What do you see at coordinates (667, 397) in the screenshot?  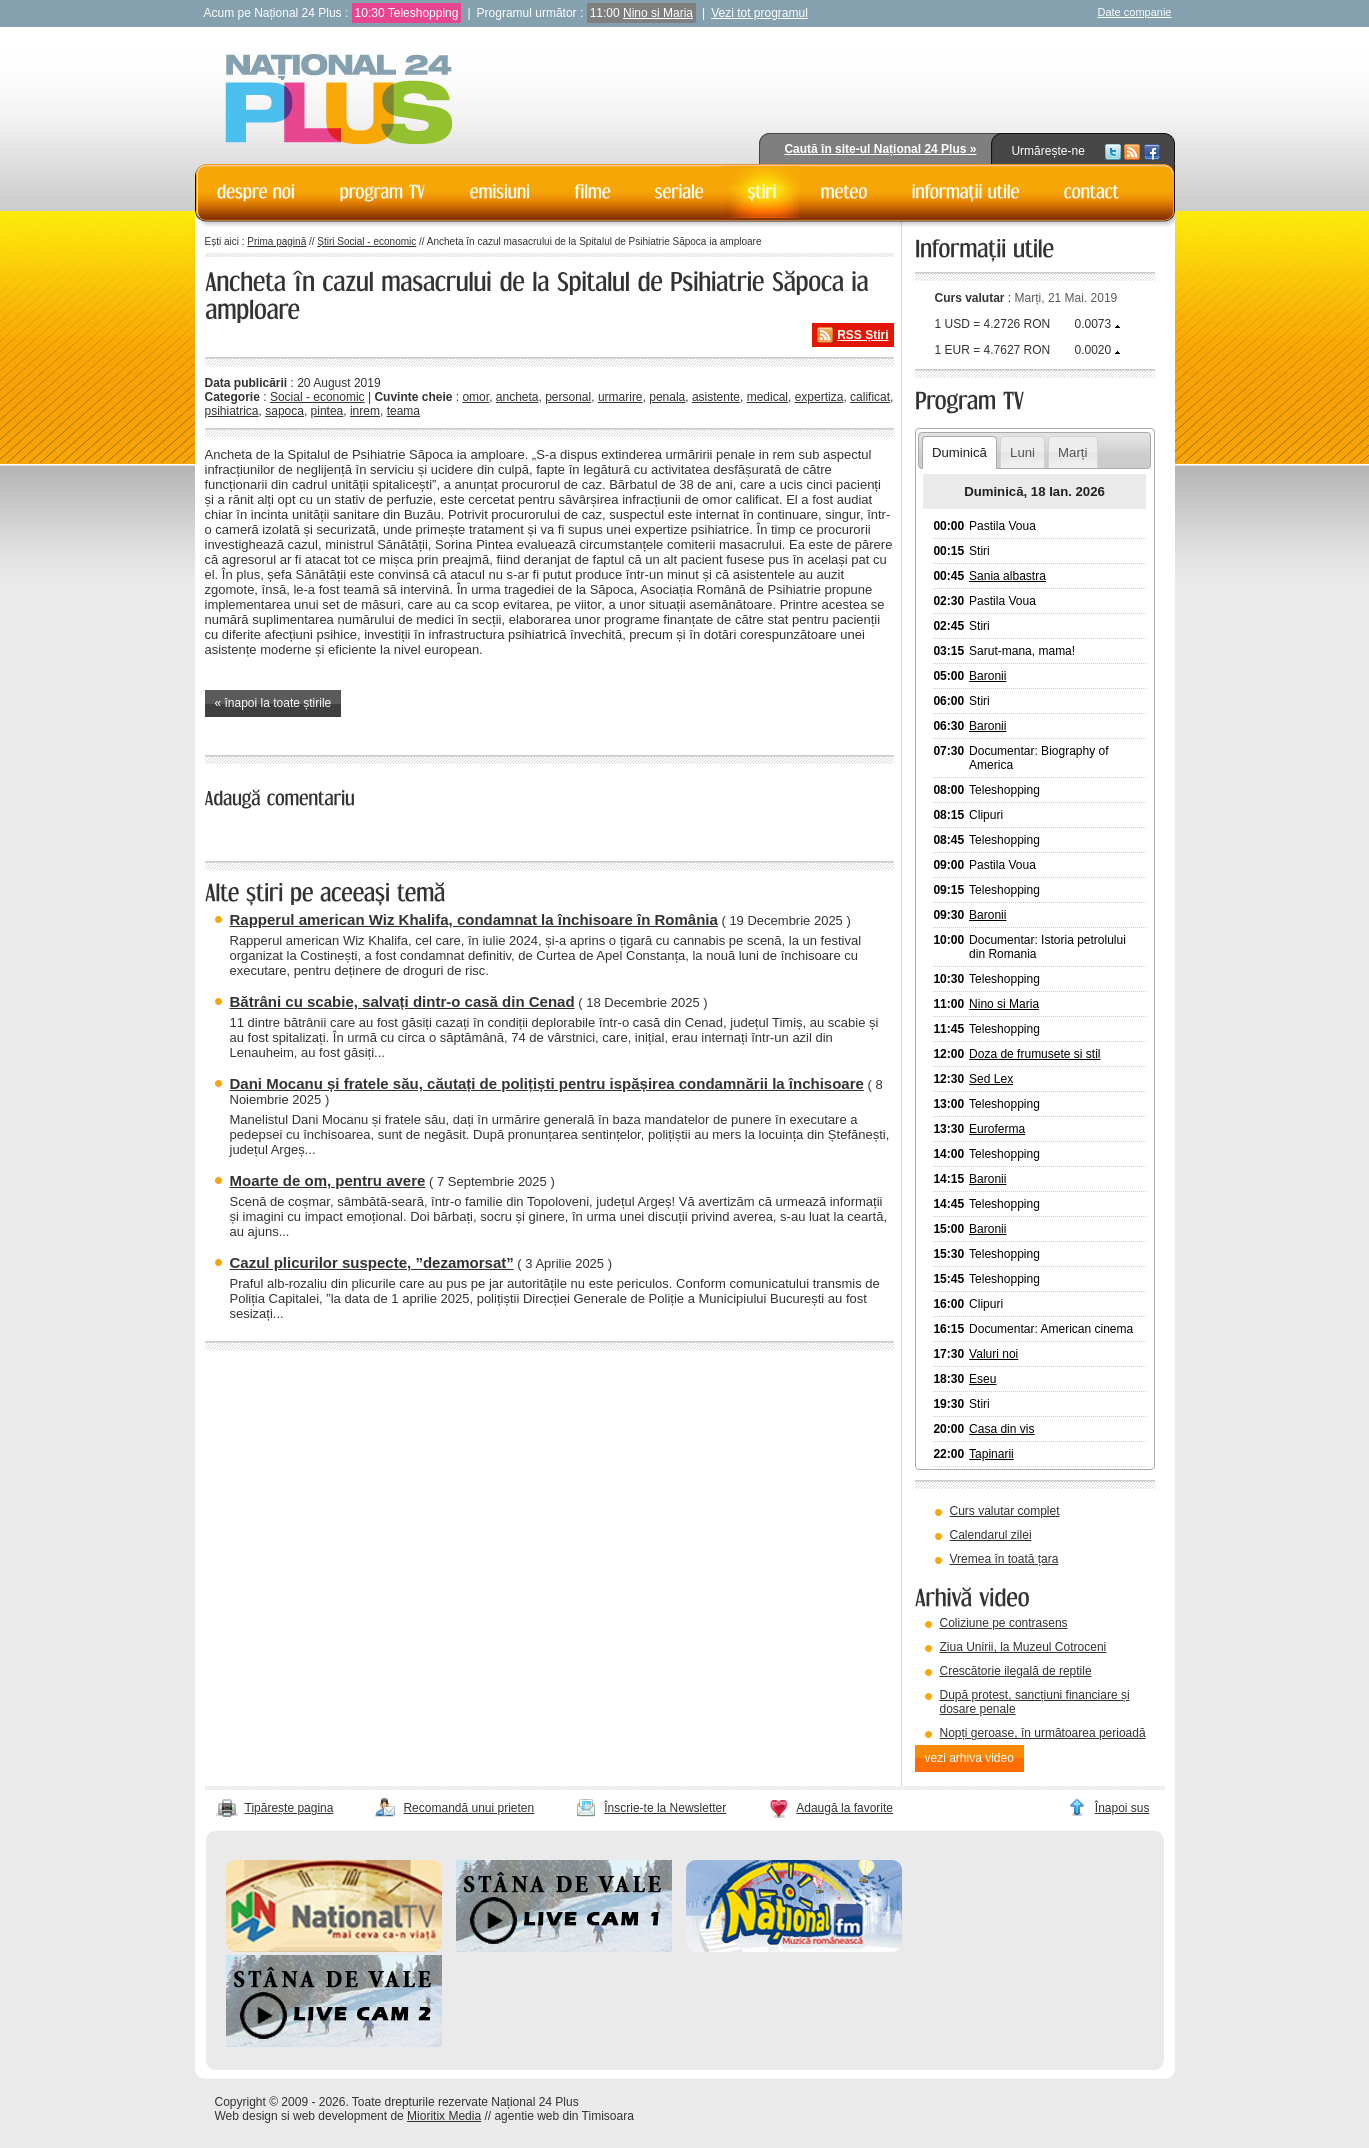 I see `penala` at bounding box center [667, 397].